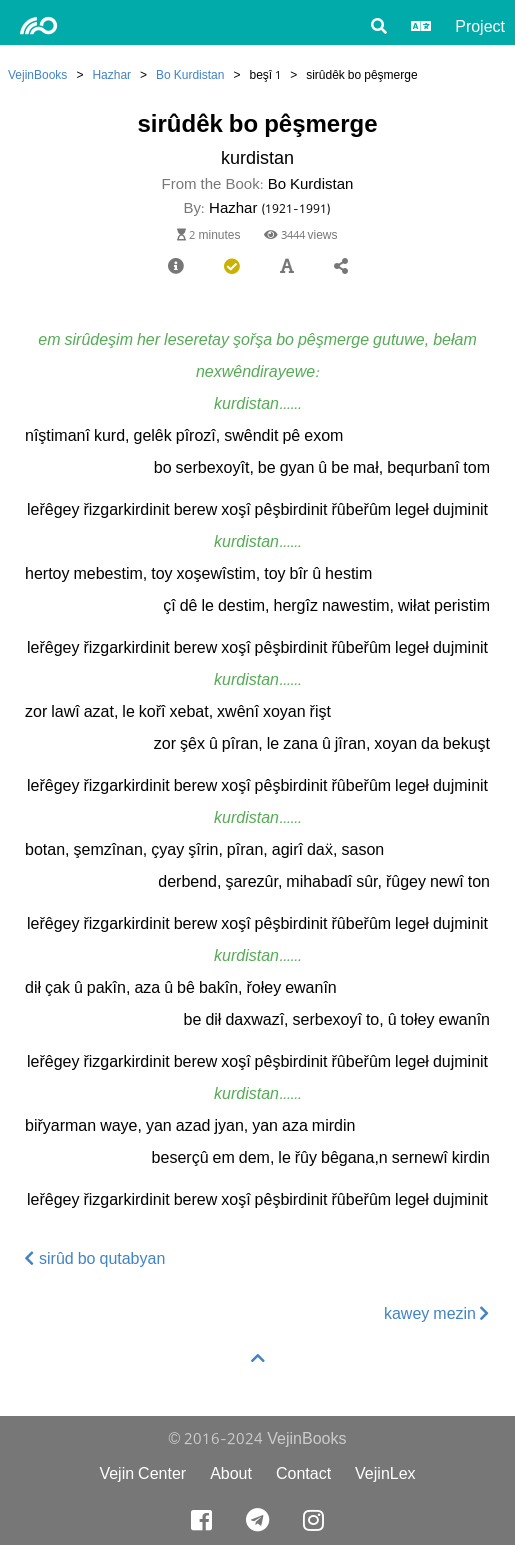 This screenshot has width=515, height=1545. Describe the element at coordinates (111, 74) in the screenshot. I see `Hazhar` at that location.